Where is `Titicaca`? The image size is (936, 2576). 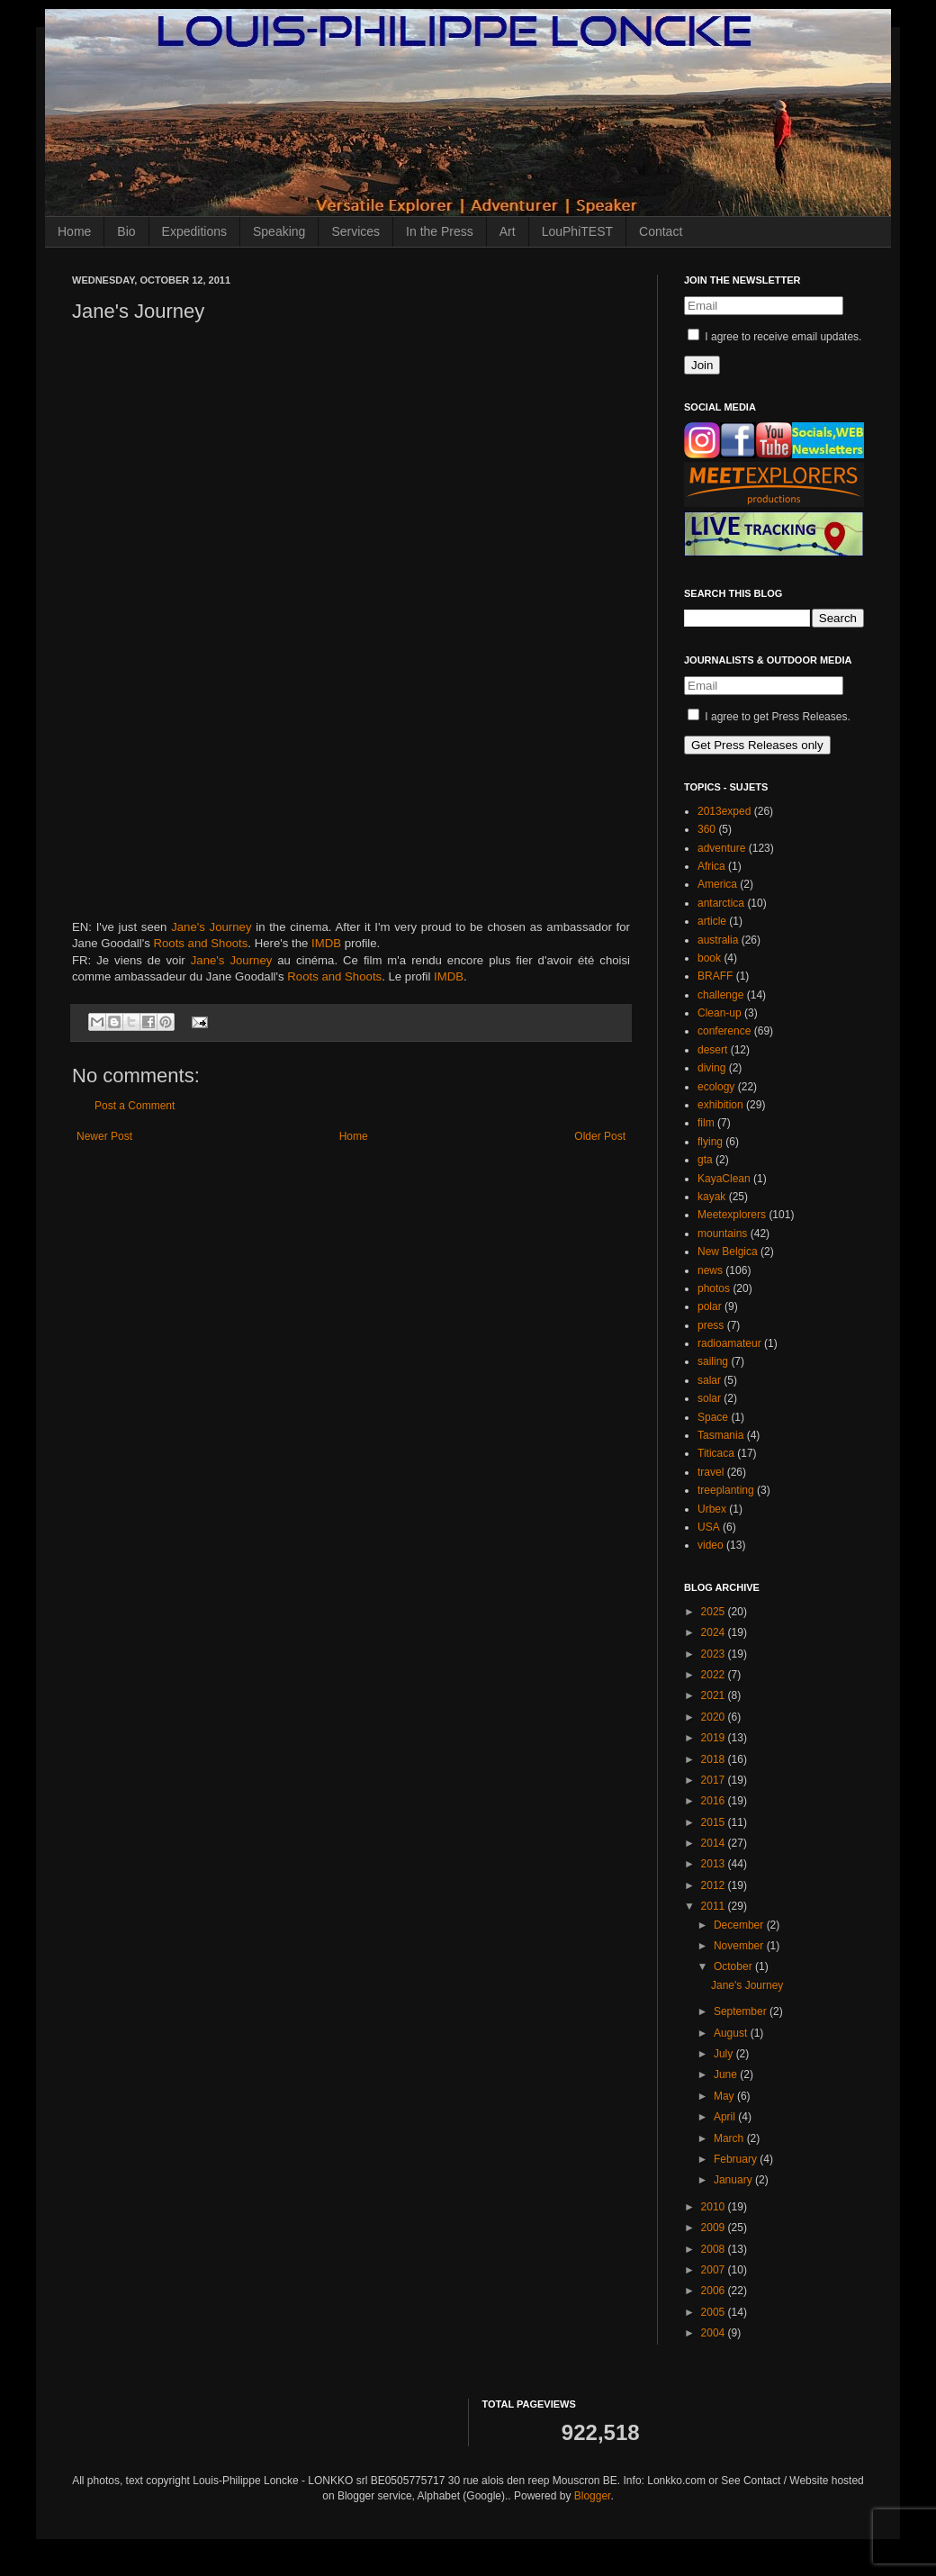 Titicaca is located at coordinates (716, 1453).